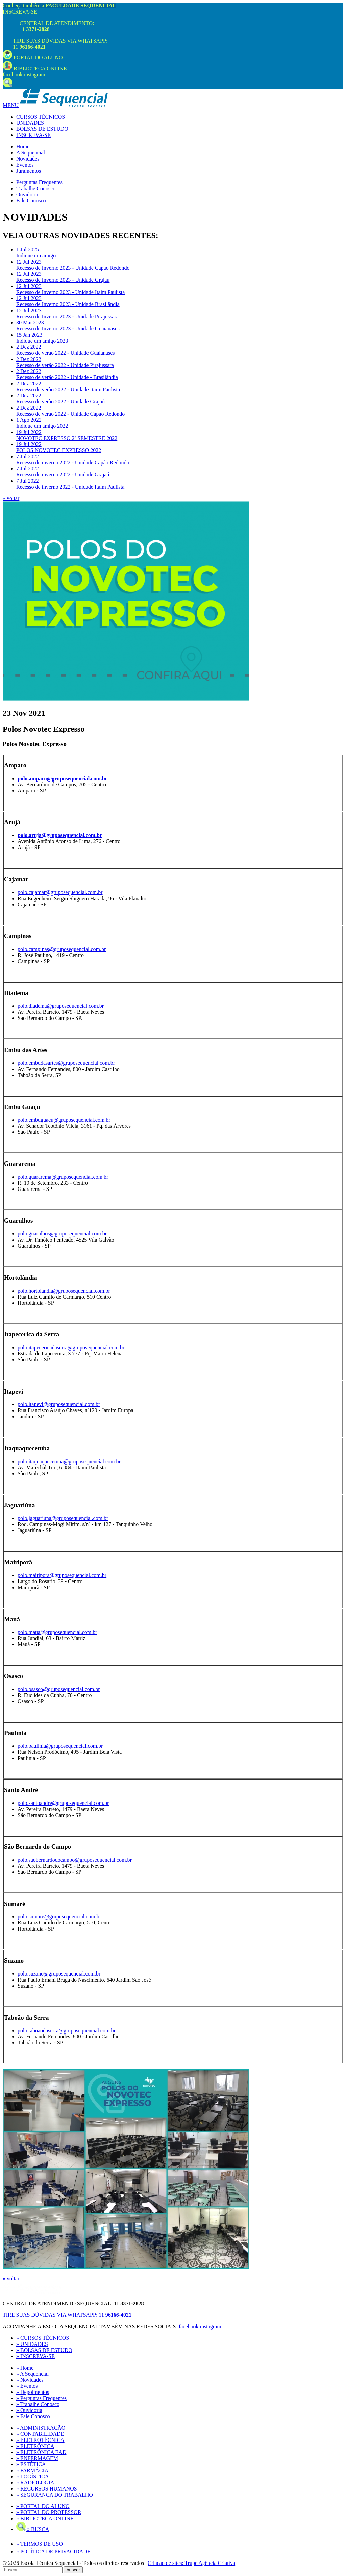  Describe the element at coordinates (42, 2338) in the screenshot. I see `» CURSOS TÉCNICOS` at that location.